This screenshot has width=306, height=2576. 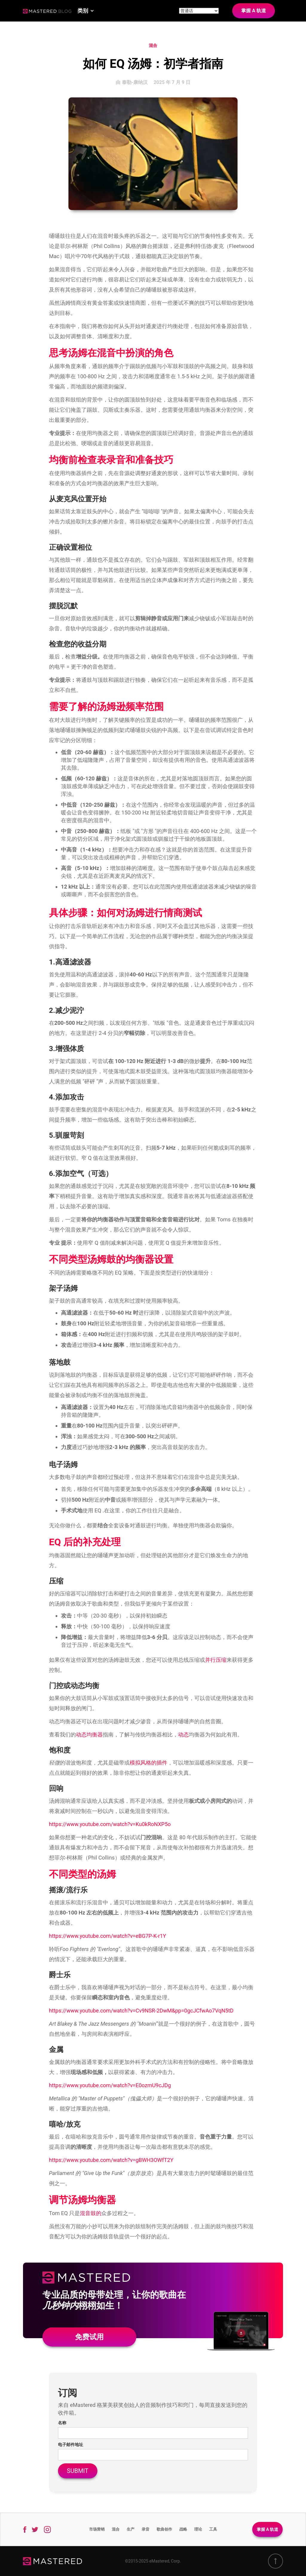 What do you see at coordinates (183, 1734) in the screenshot?
I see `动态` at bounding box center [183, 1734].